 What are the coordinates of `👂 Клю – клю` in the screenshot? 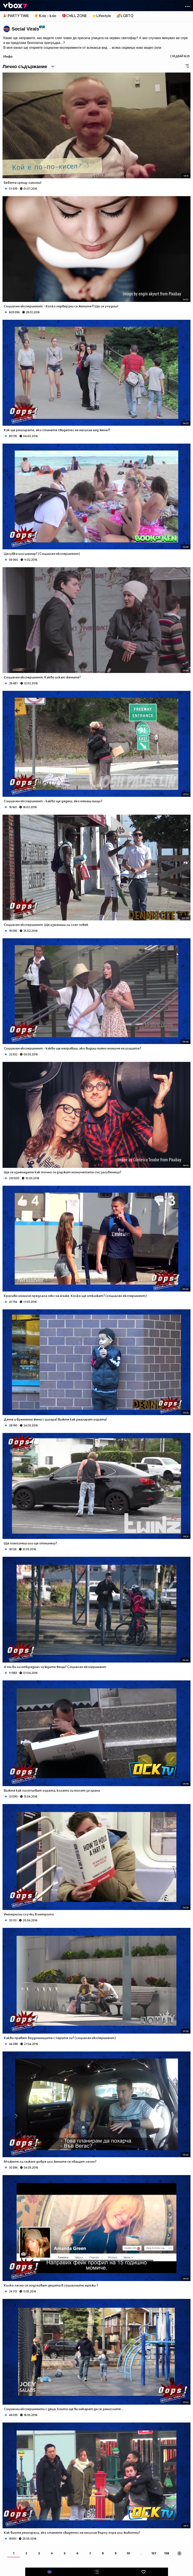 It's located at (45, 15).